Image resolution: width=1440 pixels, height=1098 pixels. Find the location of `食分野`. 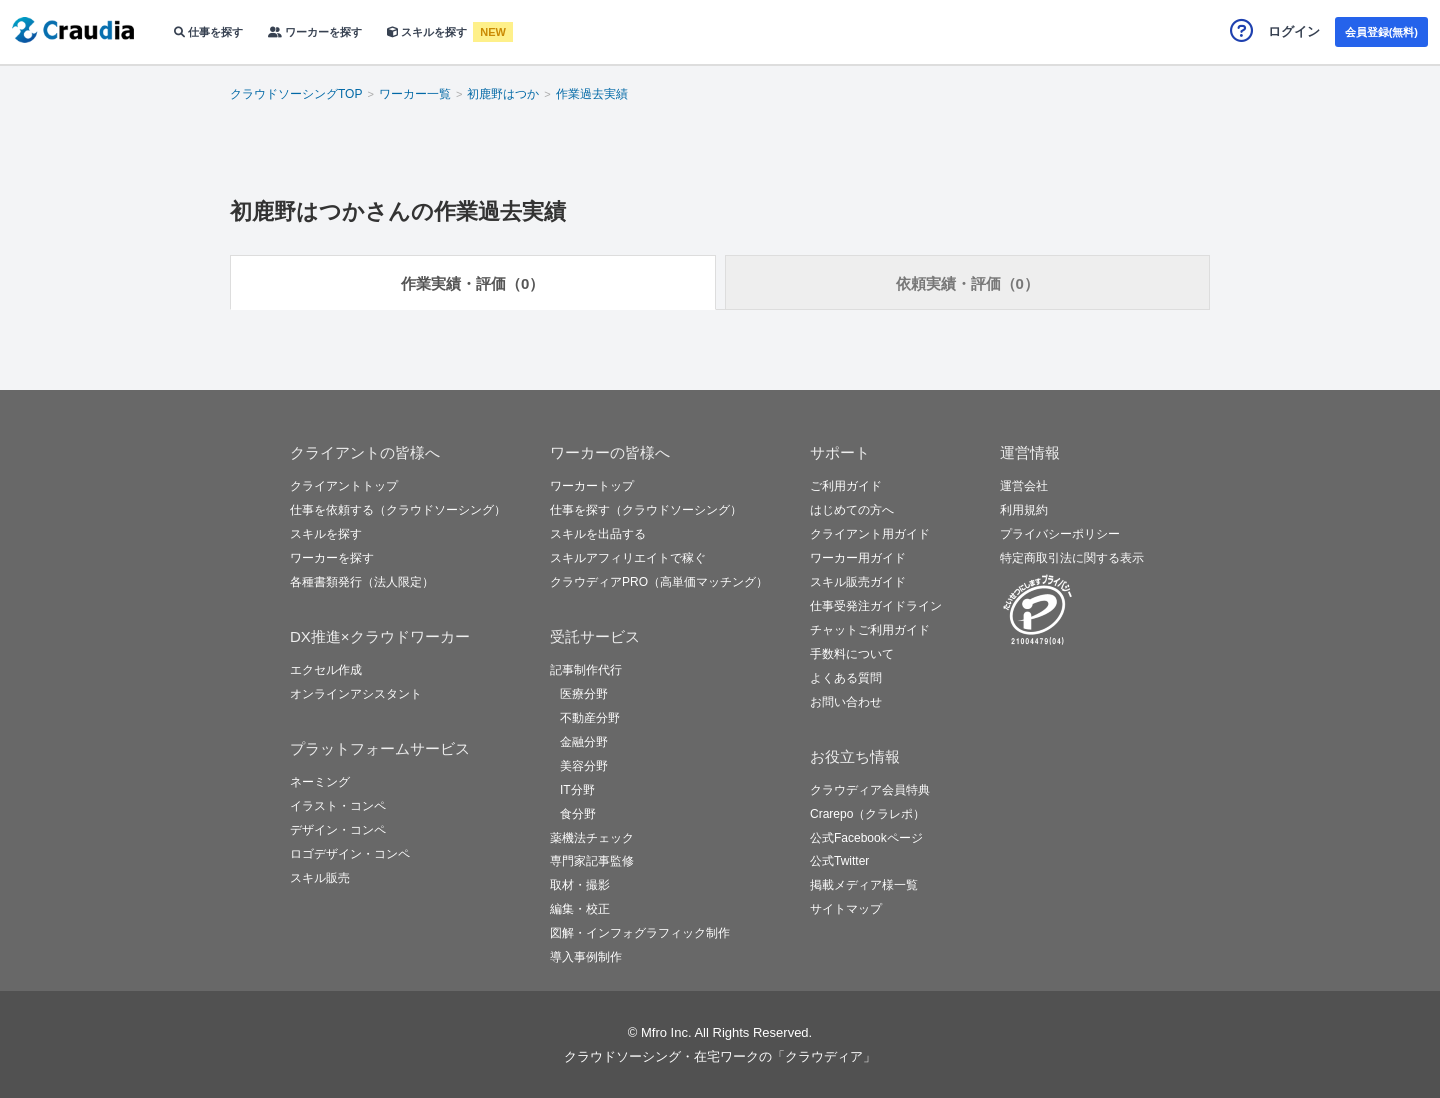

食分野 is located at coordinates (578, 814).